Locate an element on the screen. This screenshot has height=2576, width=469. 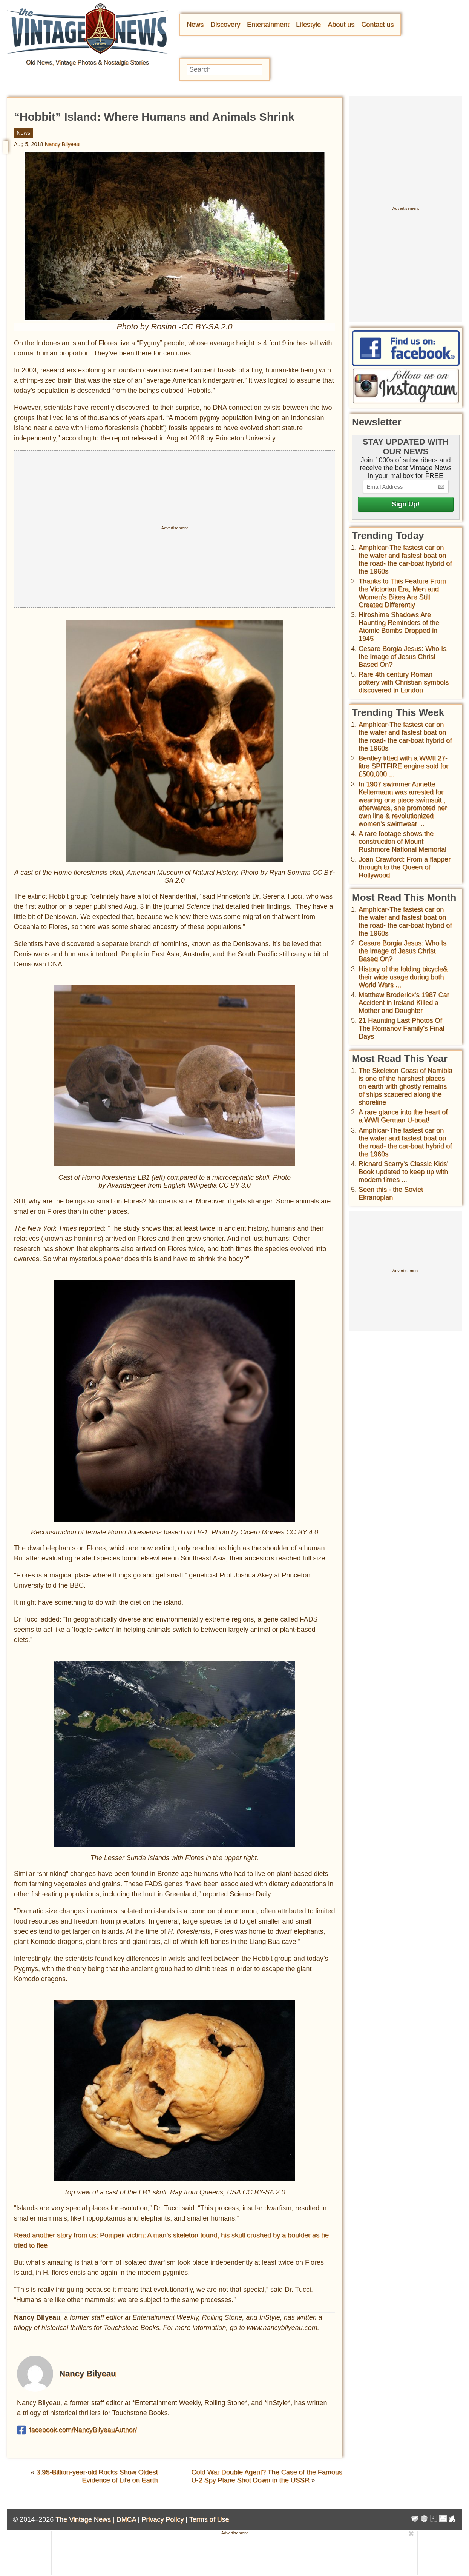
Lifestyle is located at coordinates (308, 24).